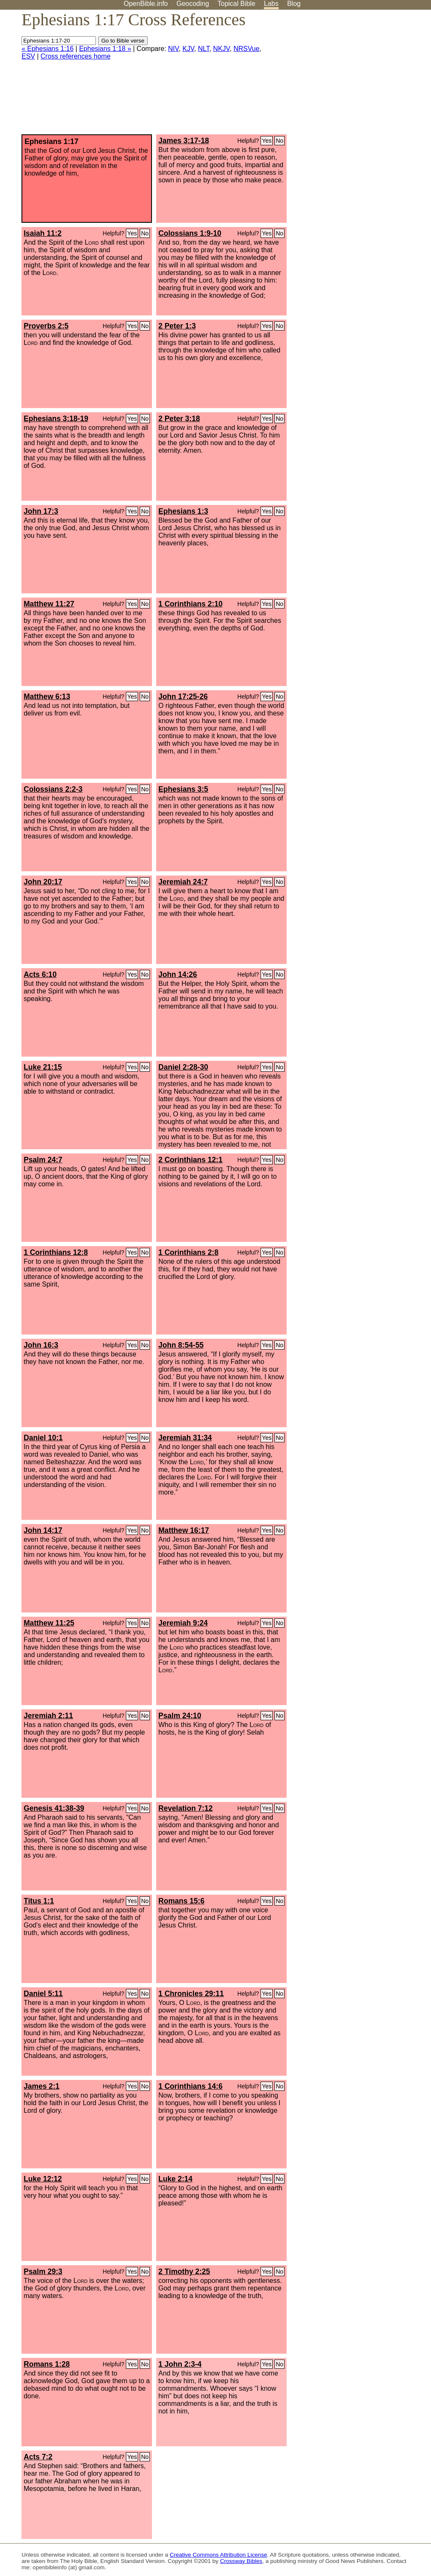 The height and width of the screenshot is (2576, 431). What do you see at coordinates (180, 2364) in the screenshot?
I see `1 John 2:3-4` at bounding box center [180, 2364].